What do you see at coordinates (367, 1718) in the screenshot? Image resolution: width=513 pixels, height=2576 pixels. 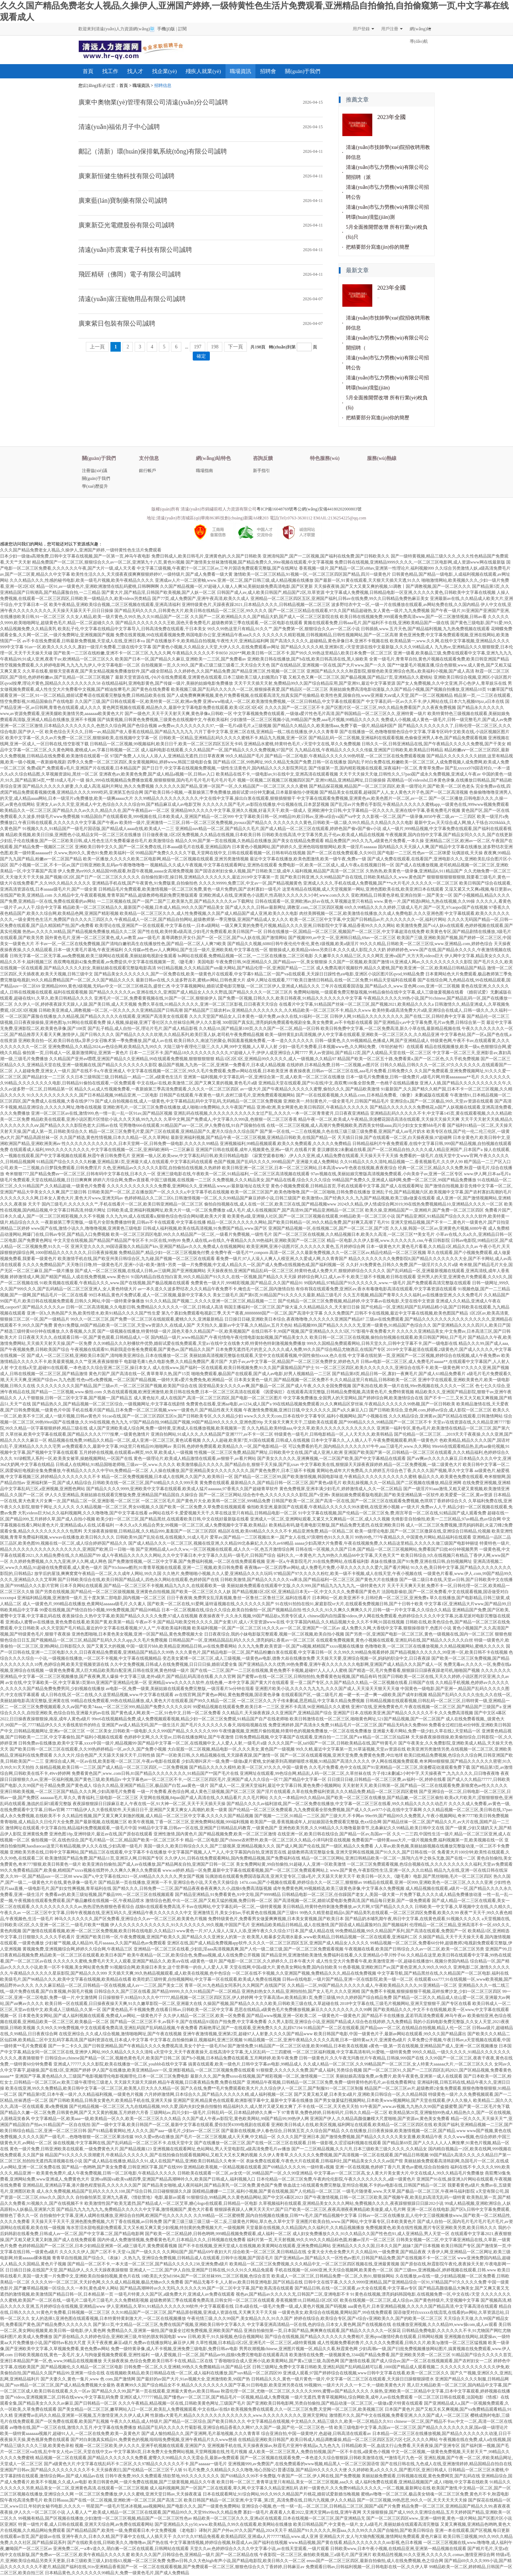 I see `欧美日韩激情在线一区二区三区,啪啪黄色网址,521国产精品视频,国产一区二区国产` at bounding box center [367, 1718].